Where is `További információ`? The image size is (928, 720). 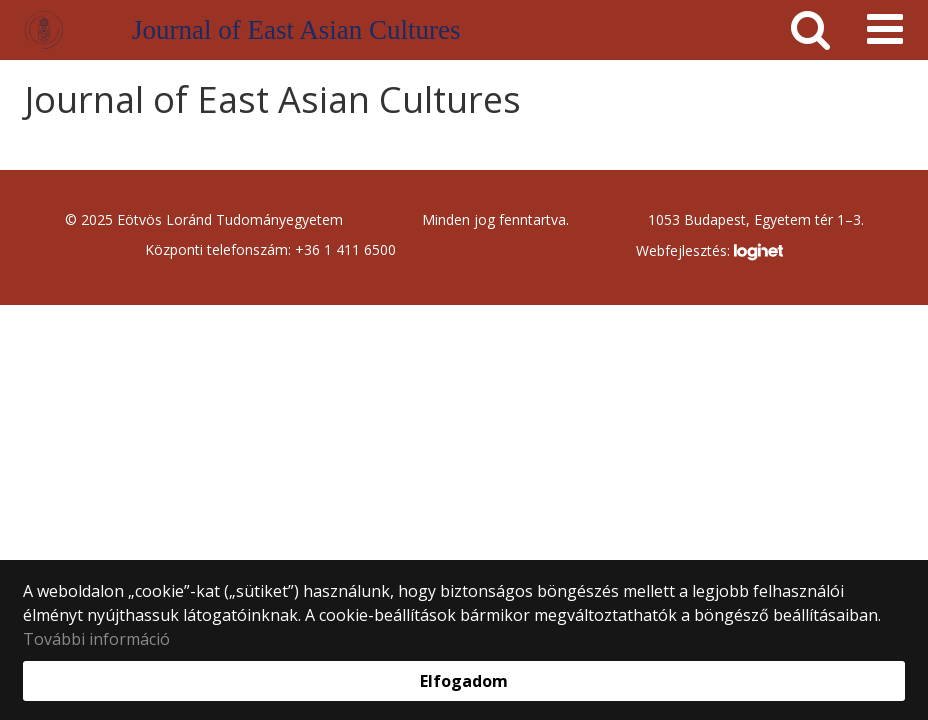
További információ is located at coordinates (96, 639).